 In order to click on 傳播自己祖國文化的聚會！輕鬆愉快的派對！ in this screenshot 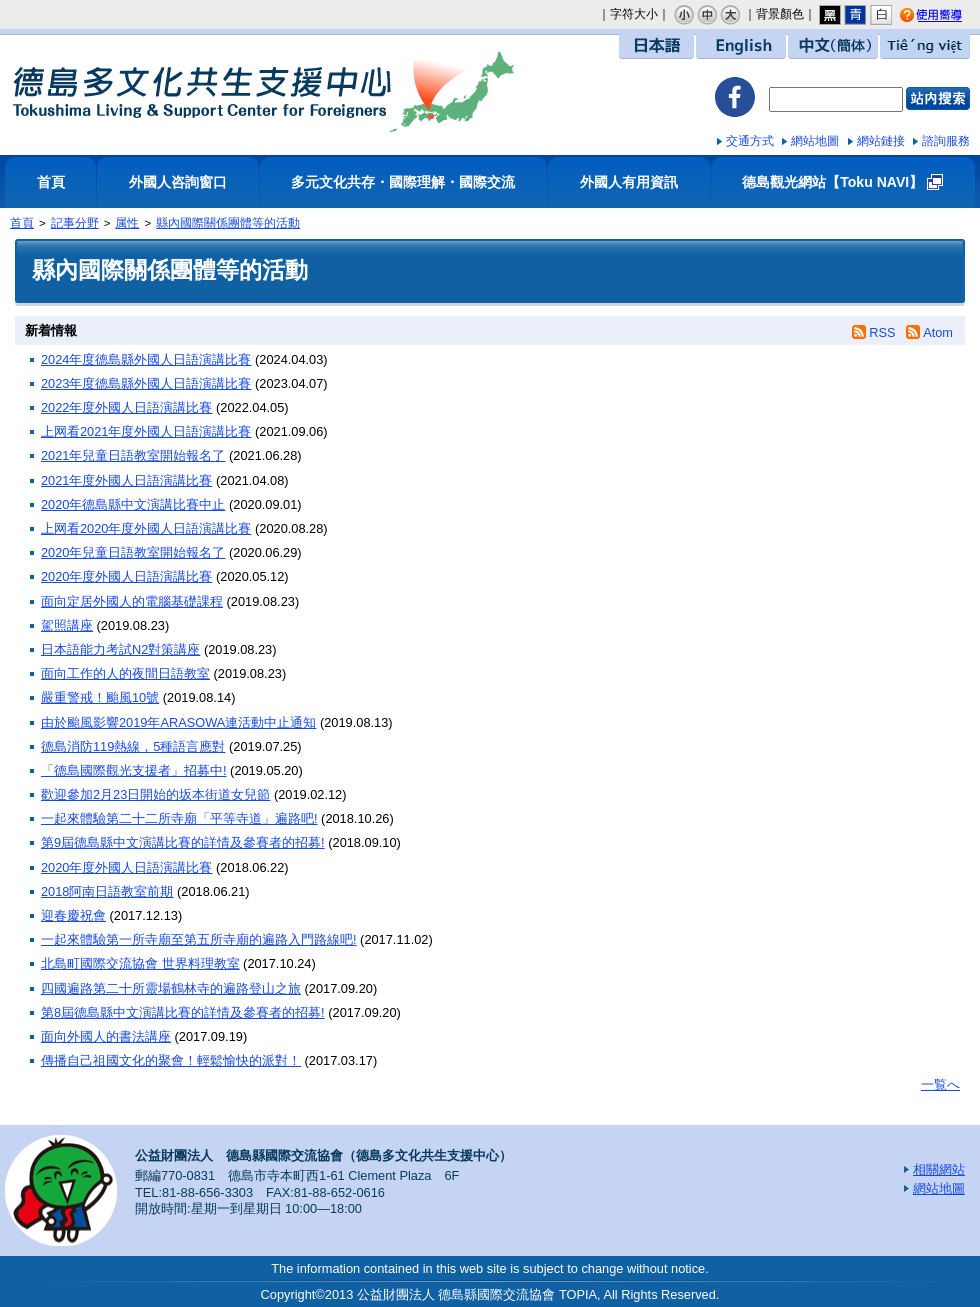, I will do `click(171, 1060)`.